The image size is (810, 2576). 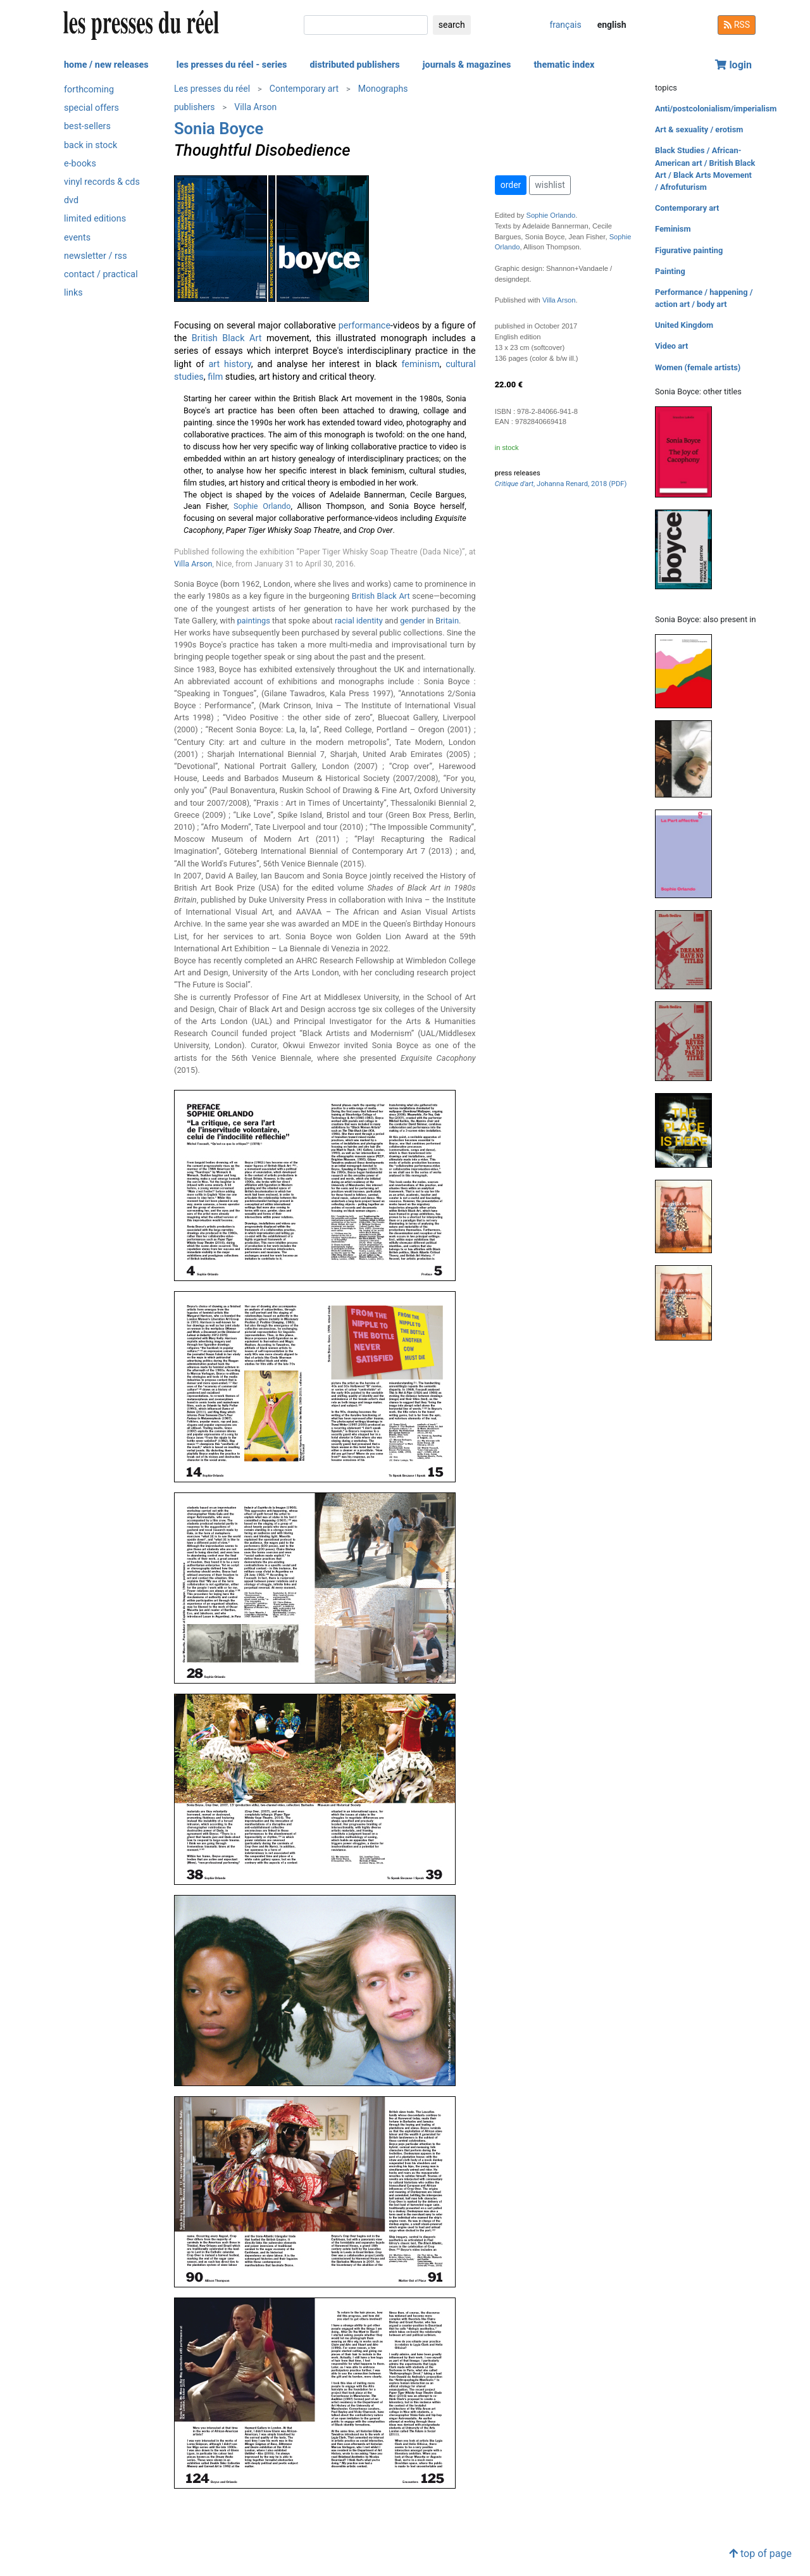 What do you see at coordinates (366, 25) in the screenshot?
I see `[search]` at bounding box center [366, 25].